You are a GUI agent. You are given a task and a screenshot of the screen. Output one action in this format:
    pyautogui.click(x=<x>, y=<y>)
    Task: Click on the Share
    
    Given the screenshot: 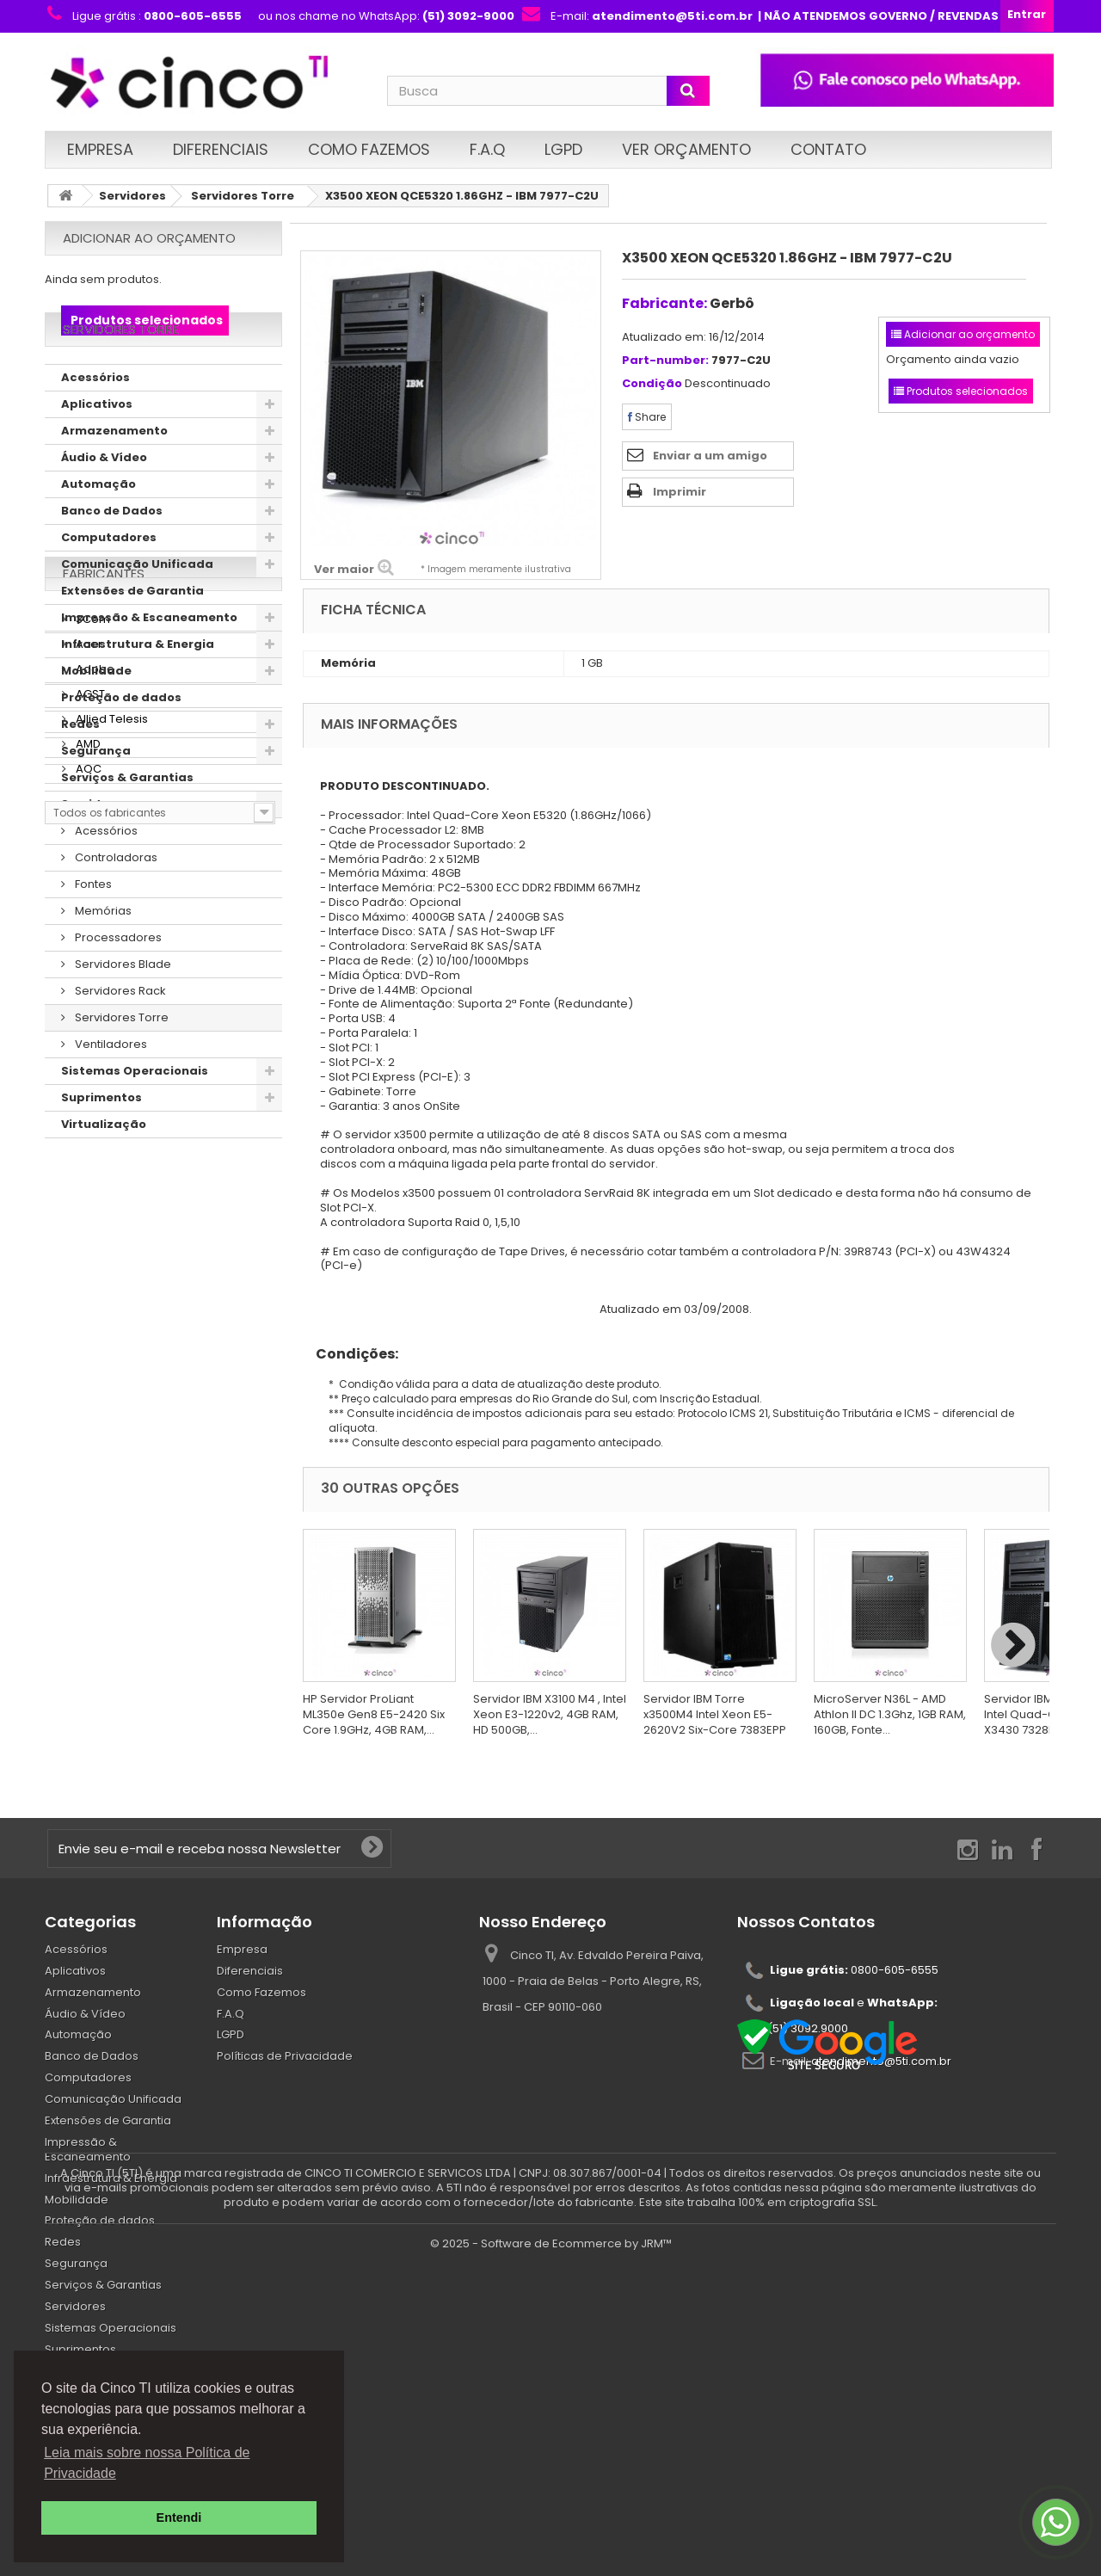 What is the action you would take?
    pyautogui.click(x=647, y=417)
    